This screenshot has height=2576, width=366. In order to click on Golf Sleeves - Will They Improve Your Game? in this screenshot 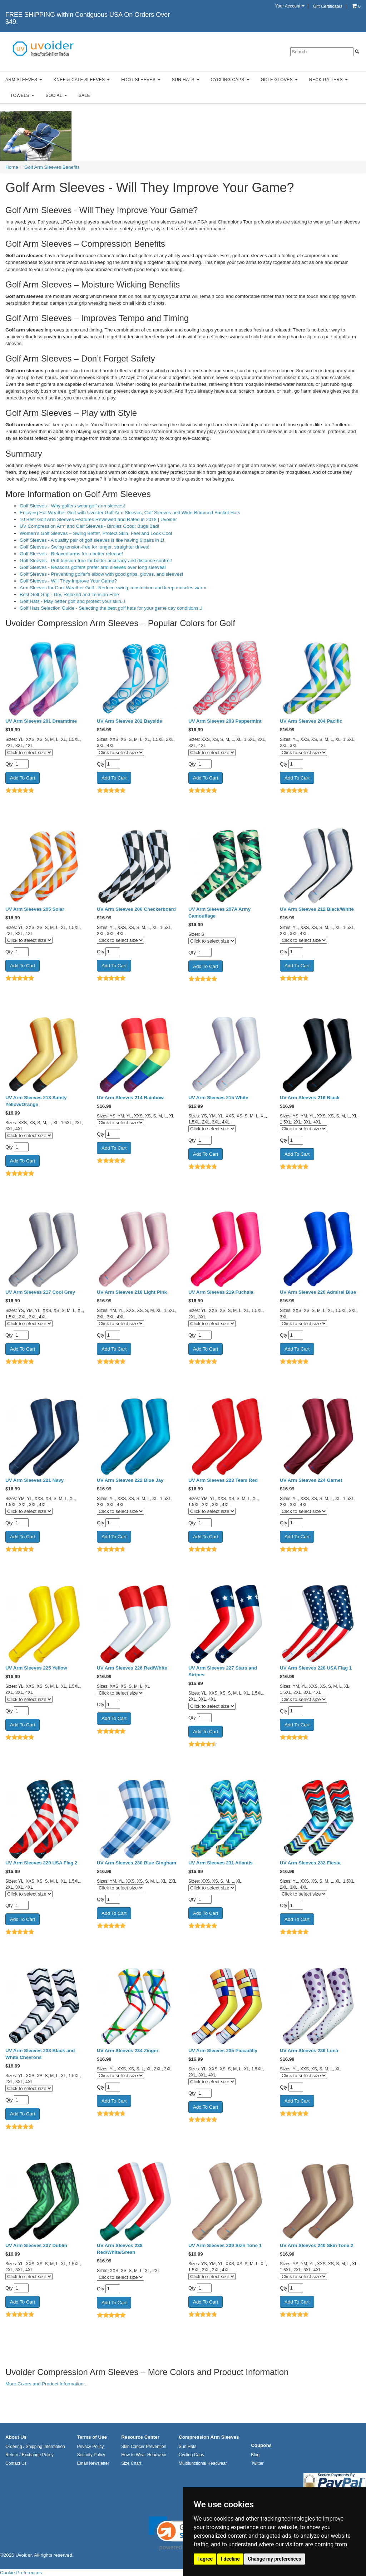, I will do `click(68, 581)`.